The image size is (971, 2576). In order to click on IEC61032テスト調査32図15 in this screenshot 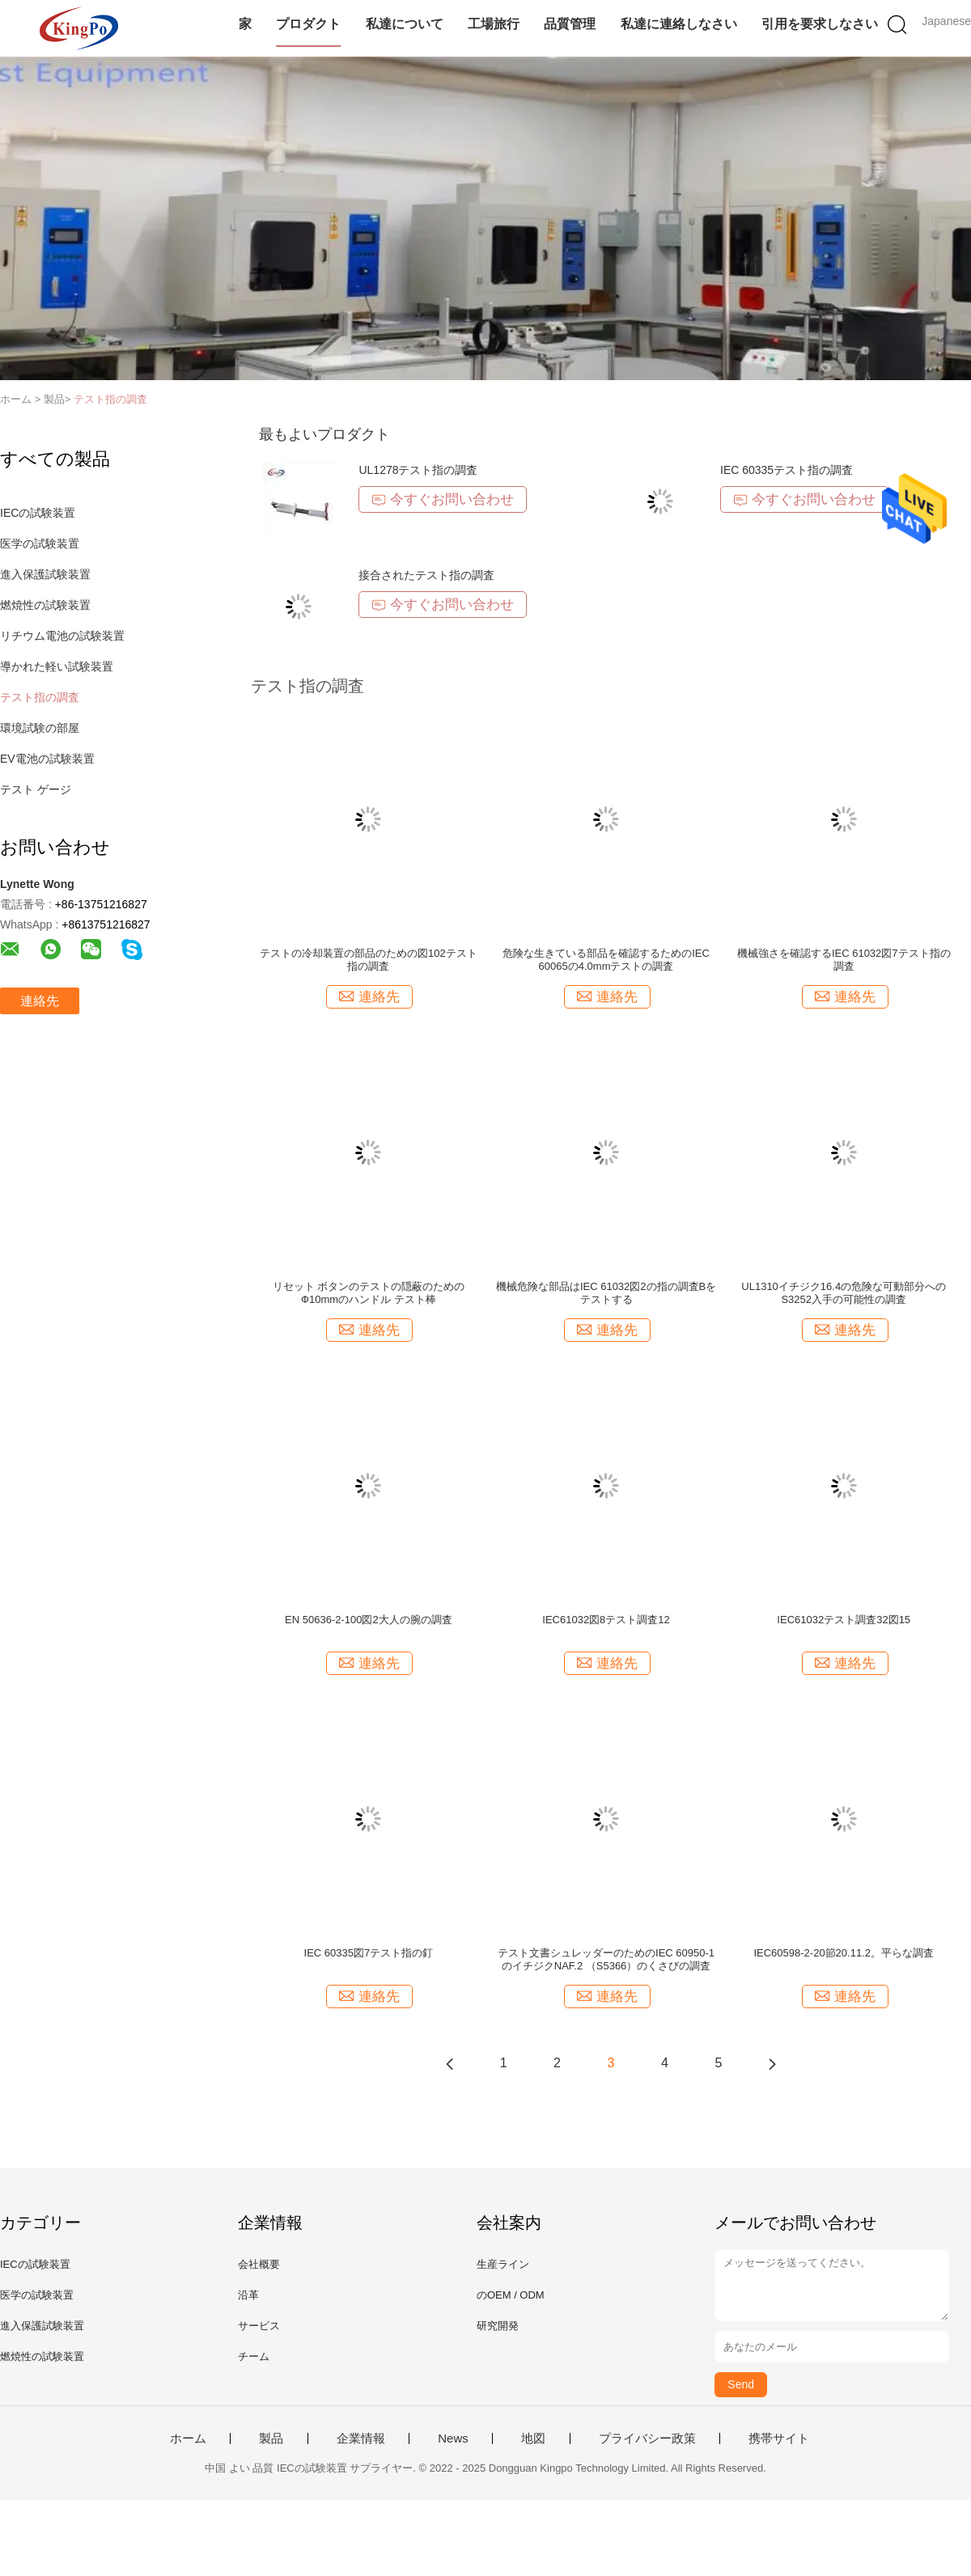, I will do `click(843, 1620)`.